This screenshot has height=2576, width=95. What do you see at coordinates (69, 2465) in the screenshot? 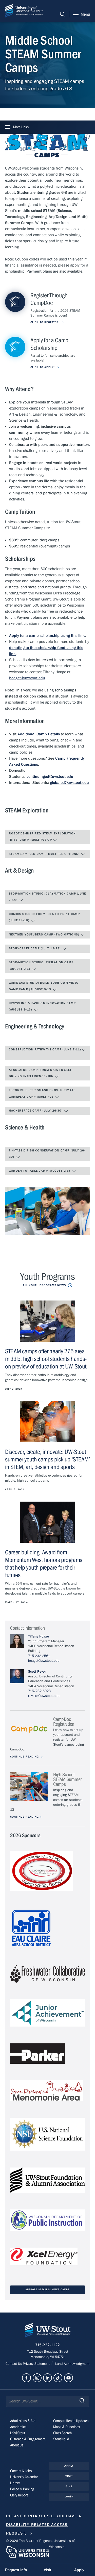
I see `Apply` at bounding box center [69, 2465].